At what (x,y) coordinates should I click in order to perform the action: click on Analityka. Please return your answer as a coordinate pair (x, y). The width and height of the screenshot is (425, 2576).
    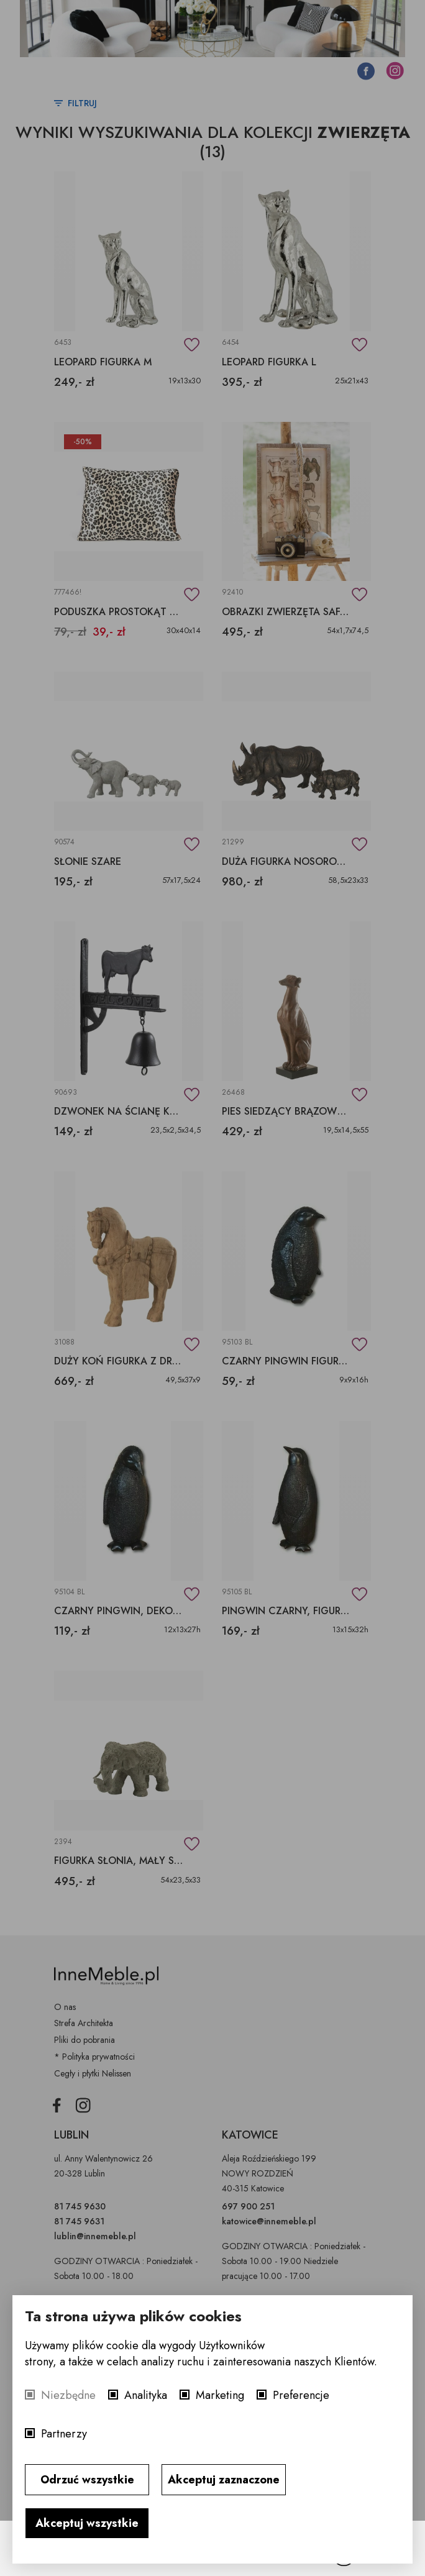
    Looking at the image, I should click on (145, 2395).